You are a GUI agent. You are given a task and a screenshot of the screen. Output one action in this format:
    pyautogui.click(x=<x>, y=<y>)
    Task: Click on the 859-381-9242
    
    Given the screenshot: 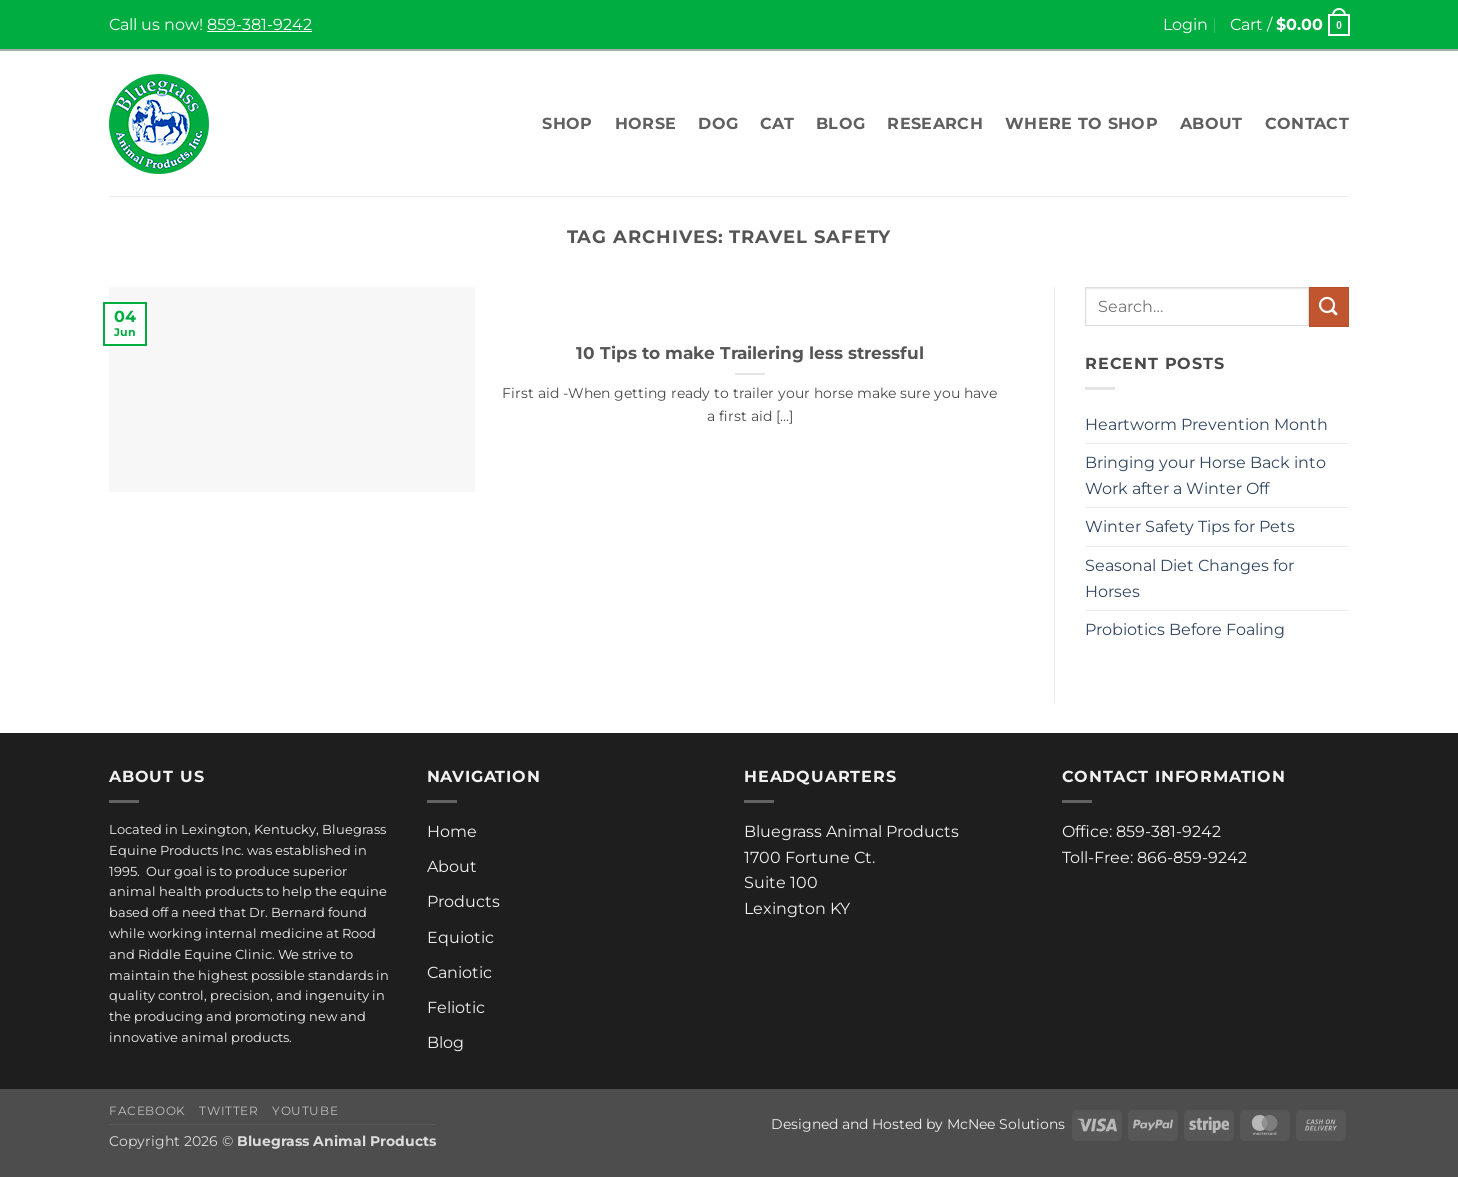 What is the action you would take?
    pyautogui.click(x=259, y=24)
    